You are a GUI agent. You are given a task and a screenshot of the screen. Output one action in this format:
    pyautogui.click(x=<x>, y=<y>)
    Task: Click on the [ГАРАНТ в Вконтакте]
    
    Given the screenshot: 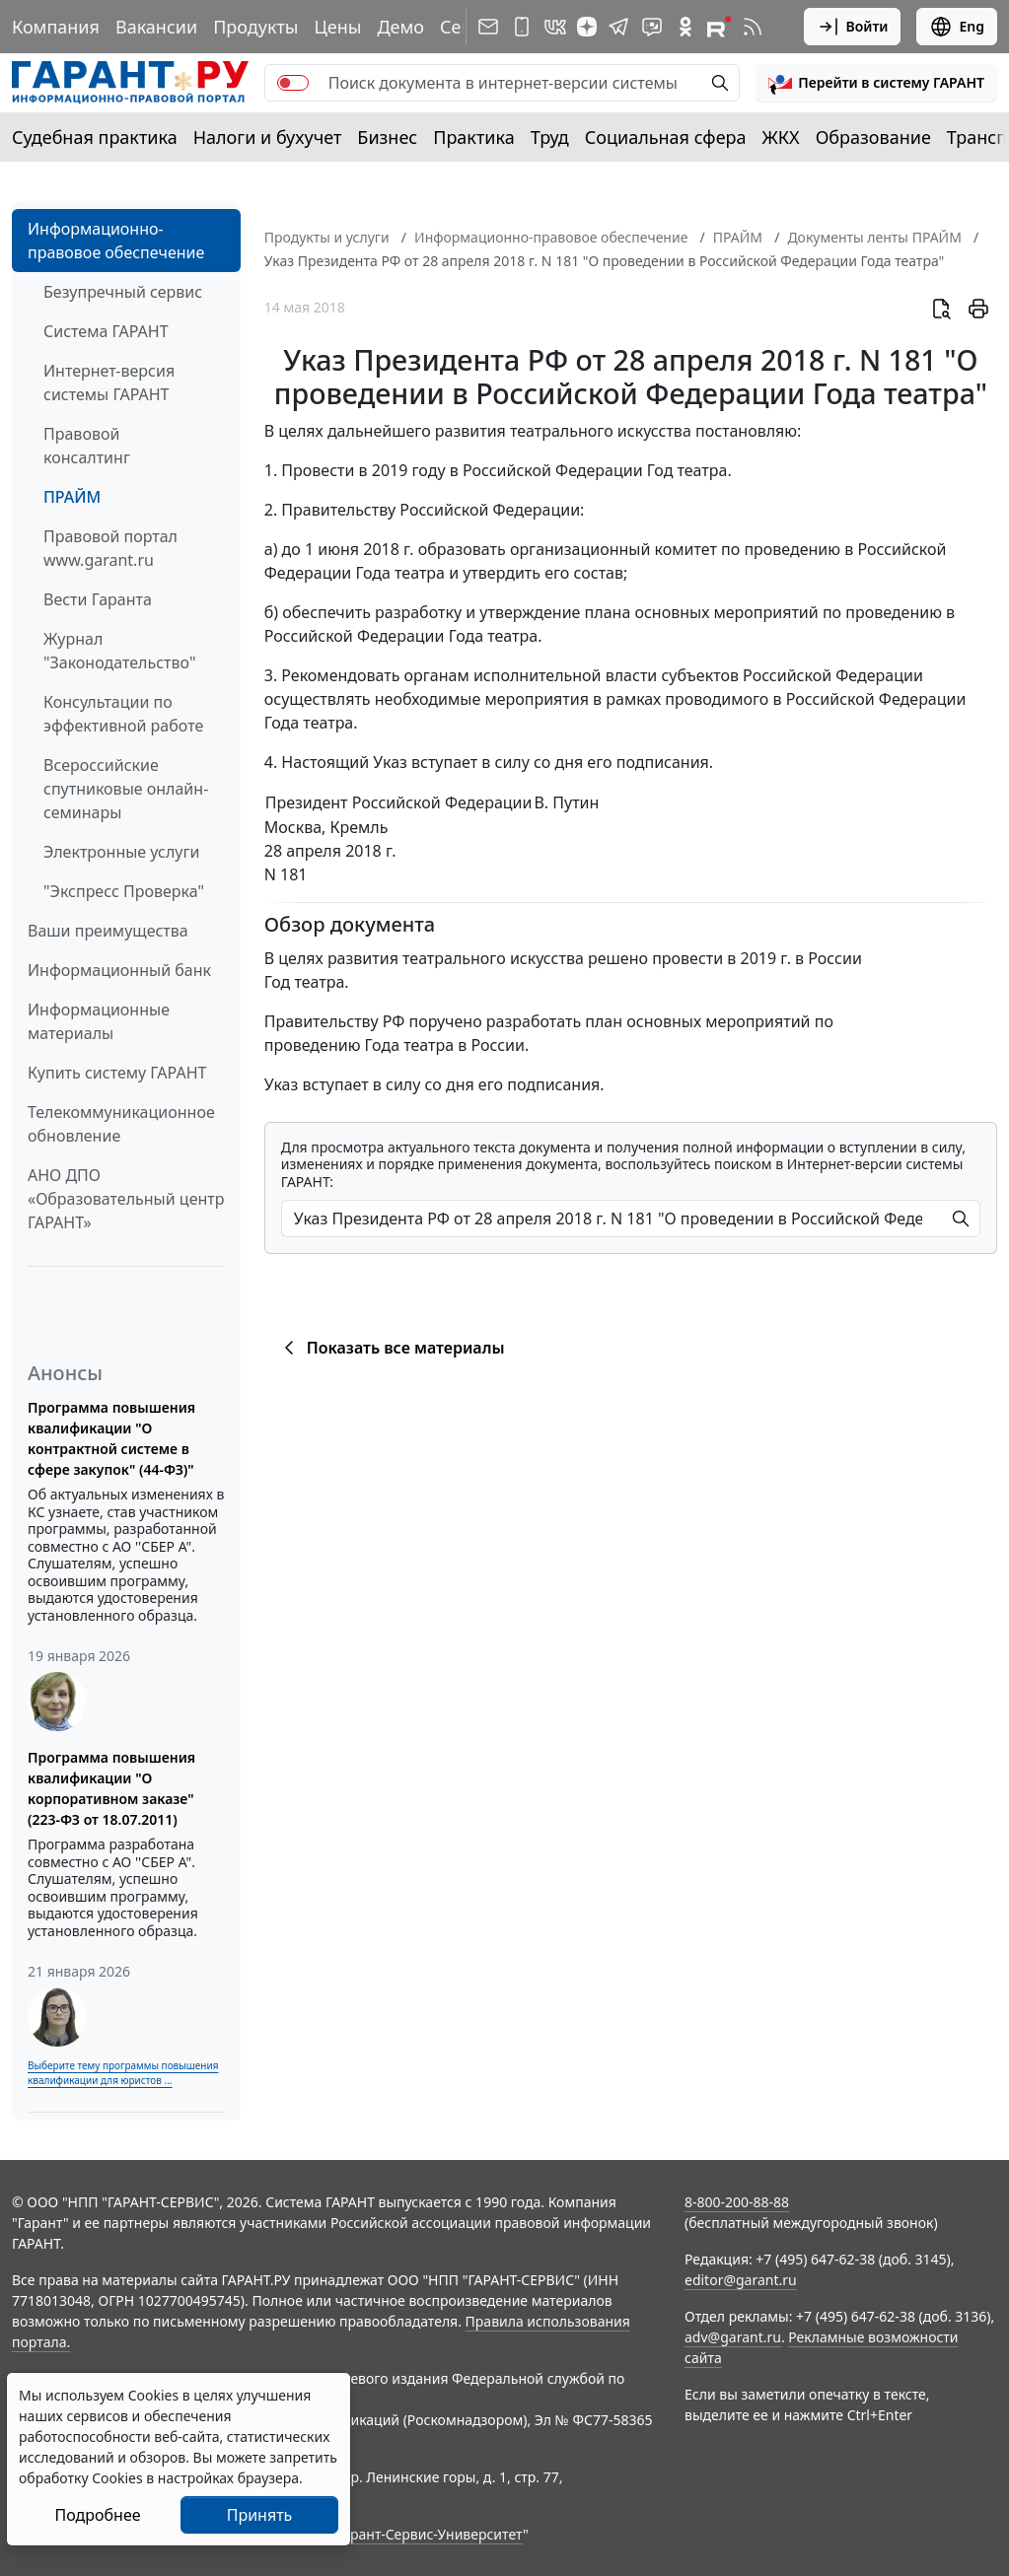 What is the action you would take?
    pyautogui.click(x=555, y=26)
    